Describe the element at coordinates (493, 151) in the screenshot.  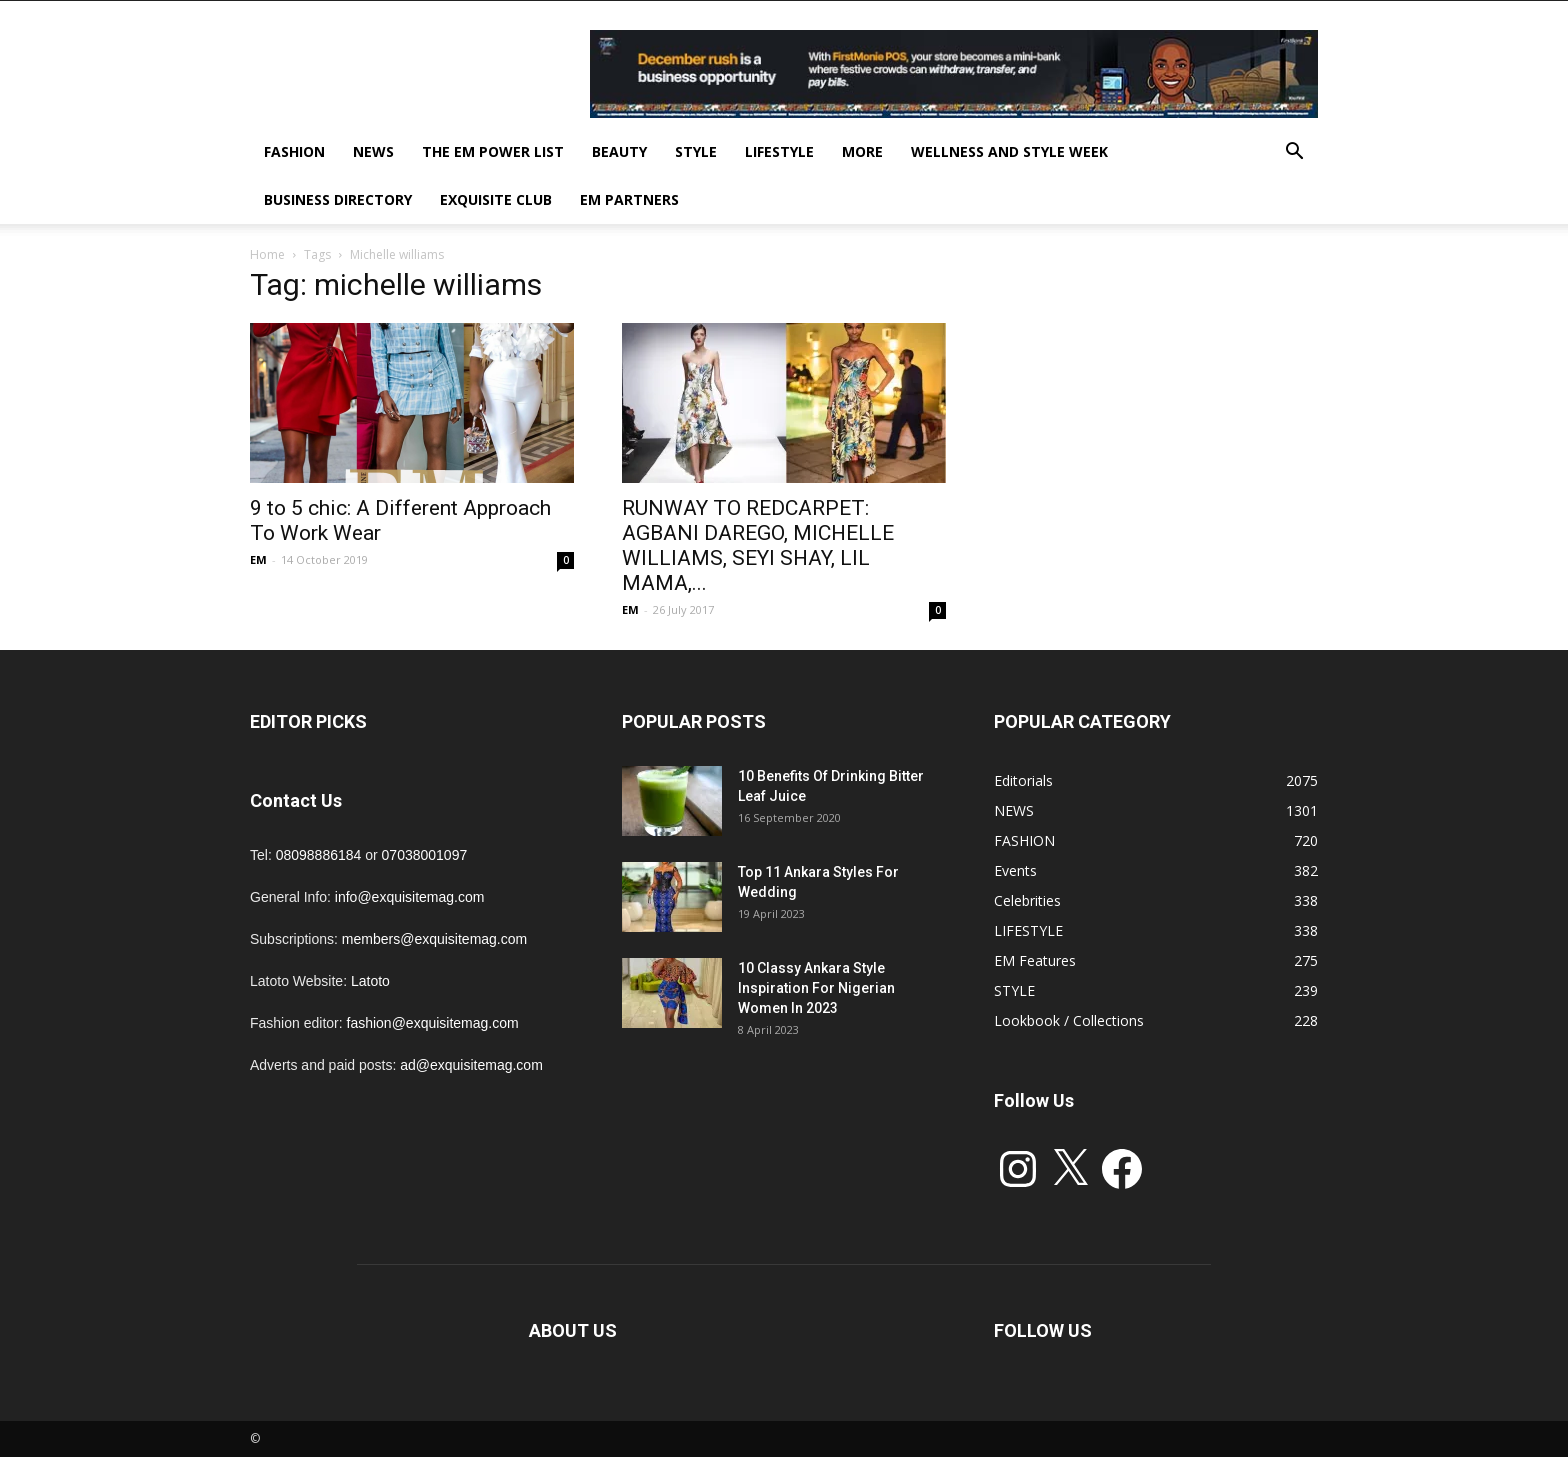
I see `THE EM POWER LIST` at that location.